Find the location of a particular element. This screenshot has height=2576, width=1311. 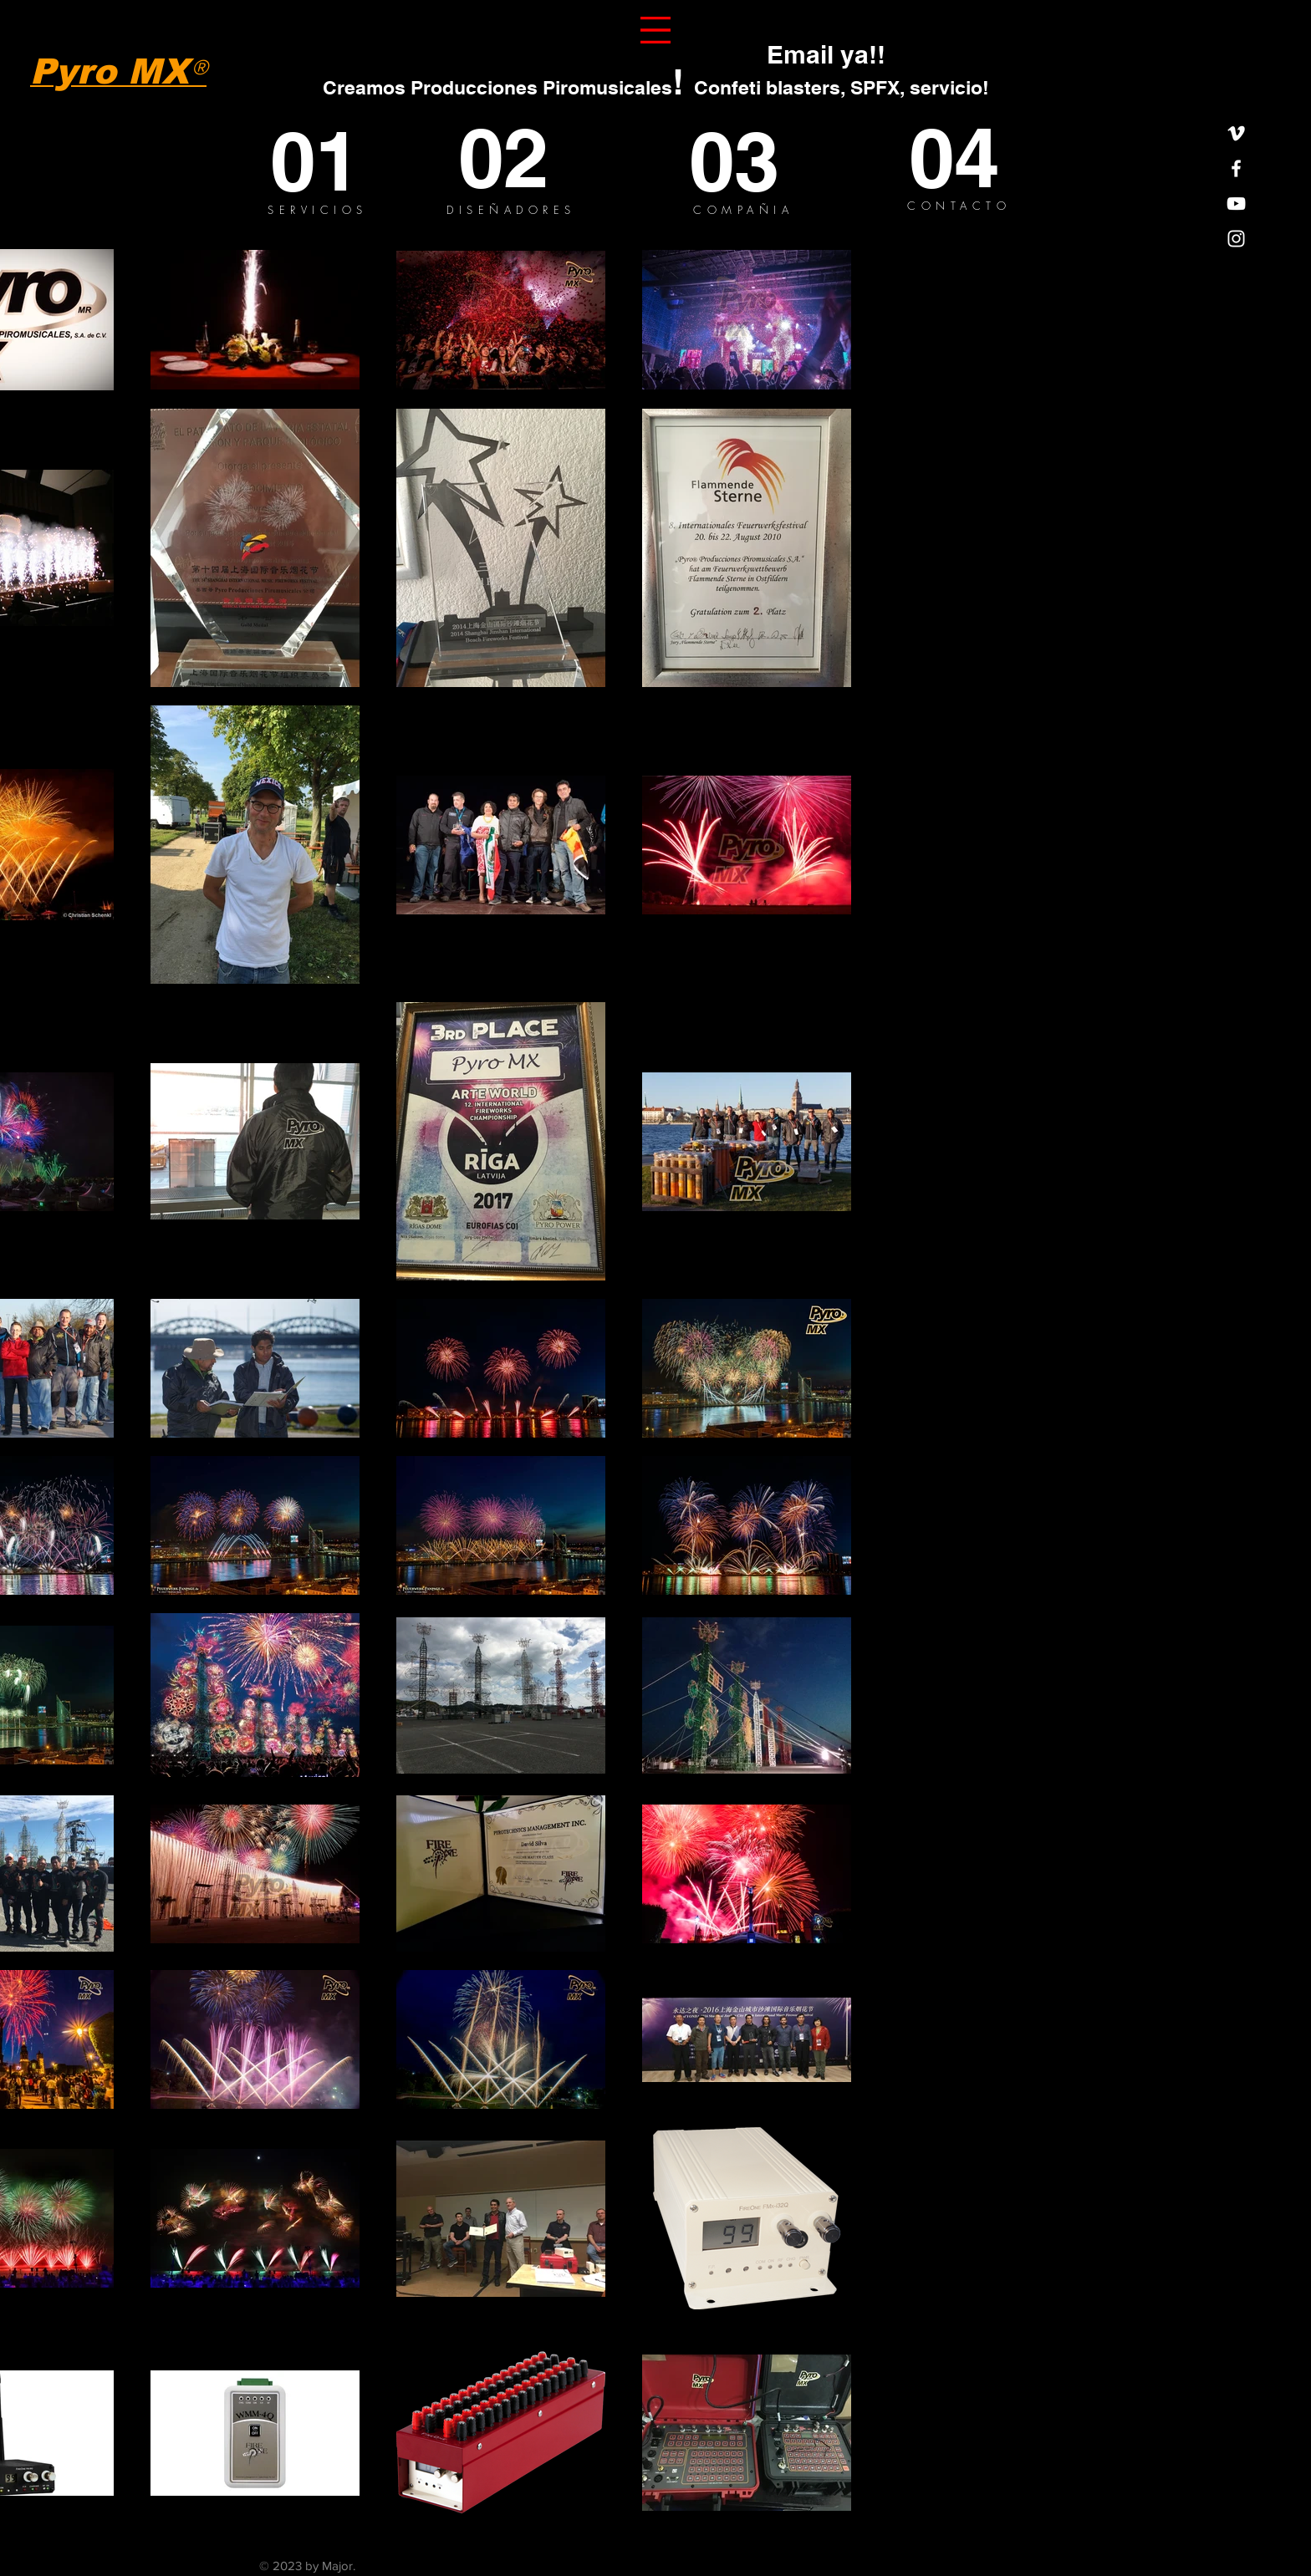

[03] is located at coordinates (747, 161).